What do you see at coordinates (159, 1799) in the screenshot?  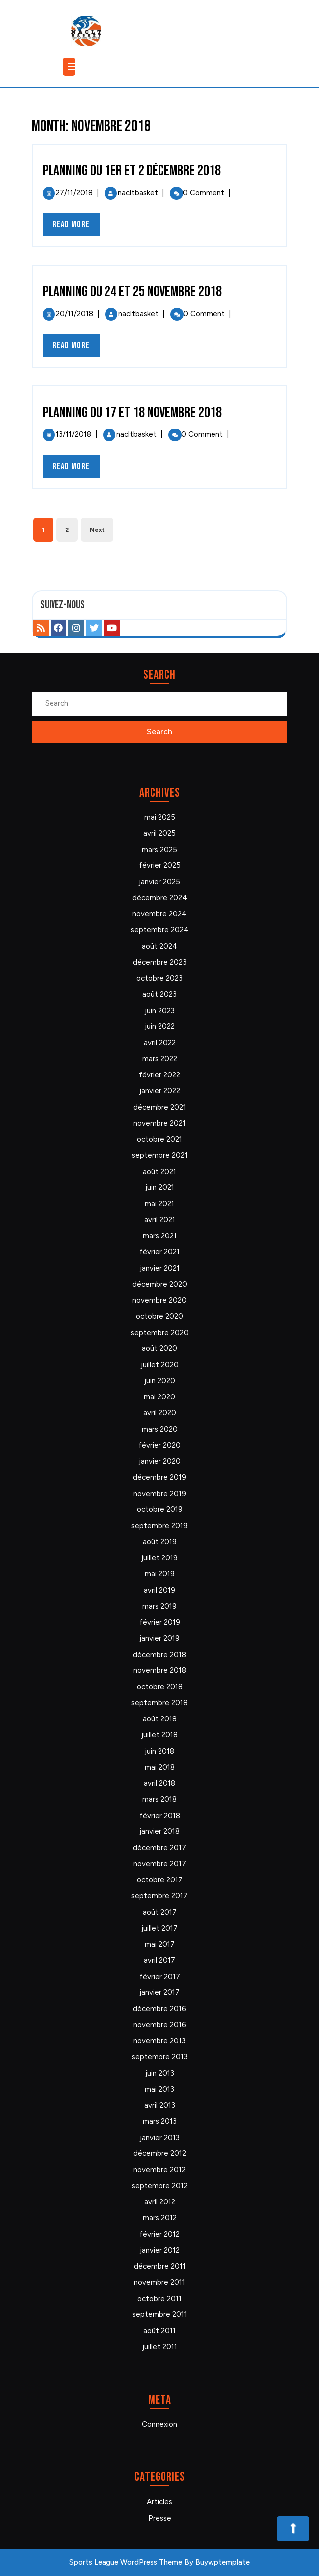 I see `mars 2018` at bounding box center [159, 1799].